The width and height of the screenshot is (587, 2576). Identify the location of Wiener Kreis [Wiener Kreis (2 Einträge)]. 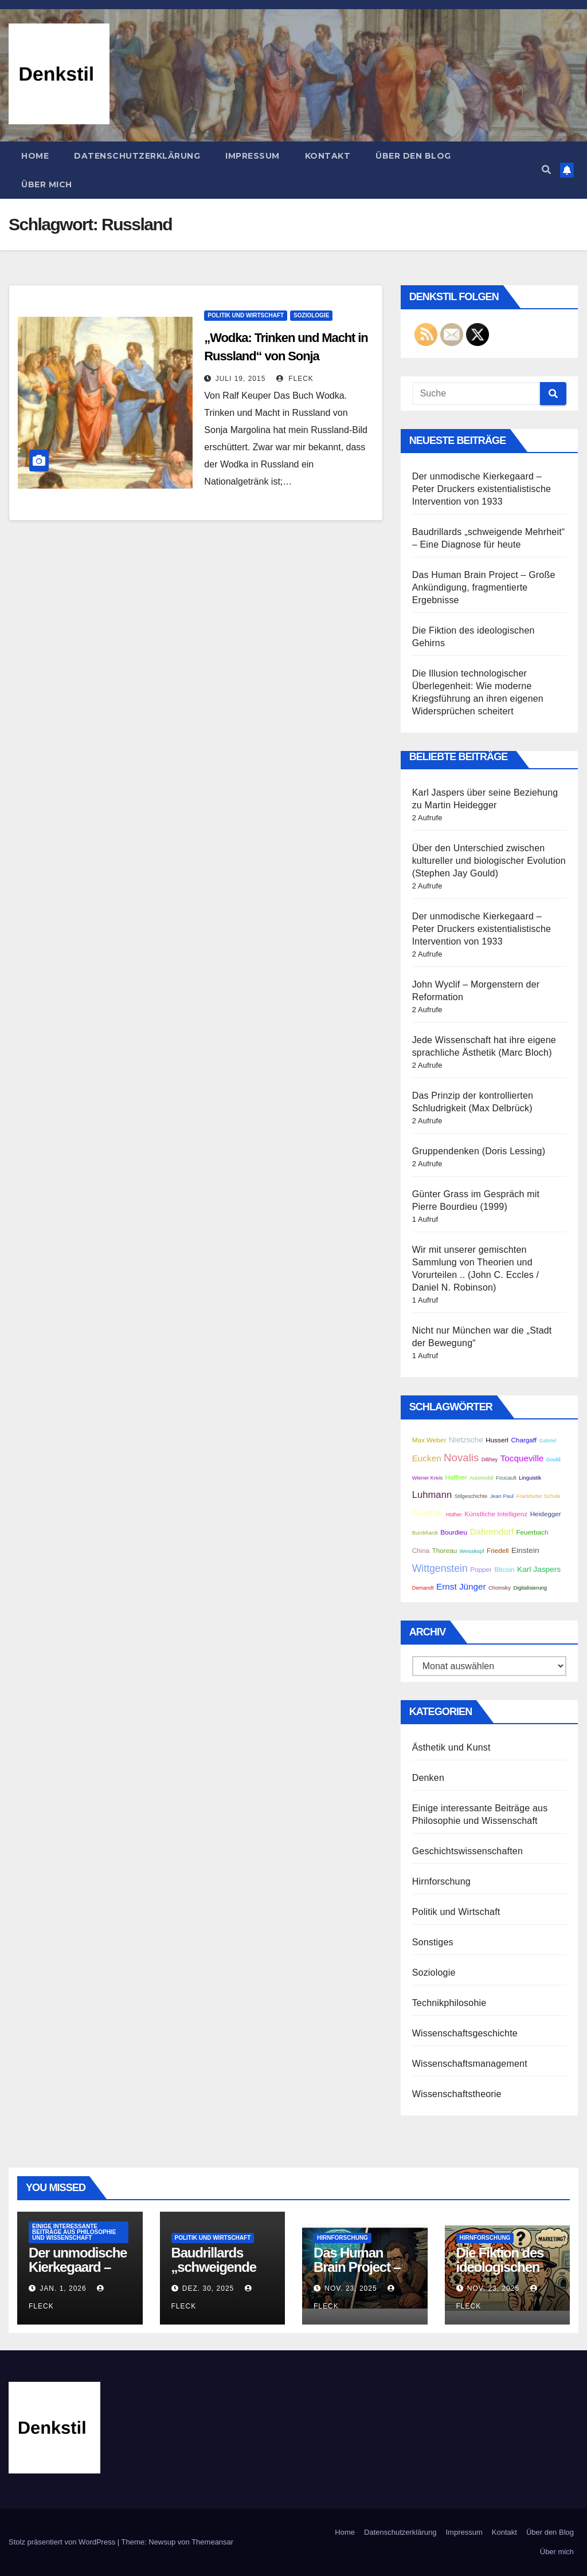
(427, 1478).